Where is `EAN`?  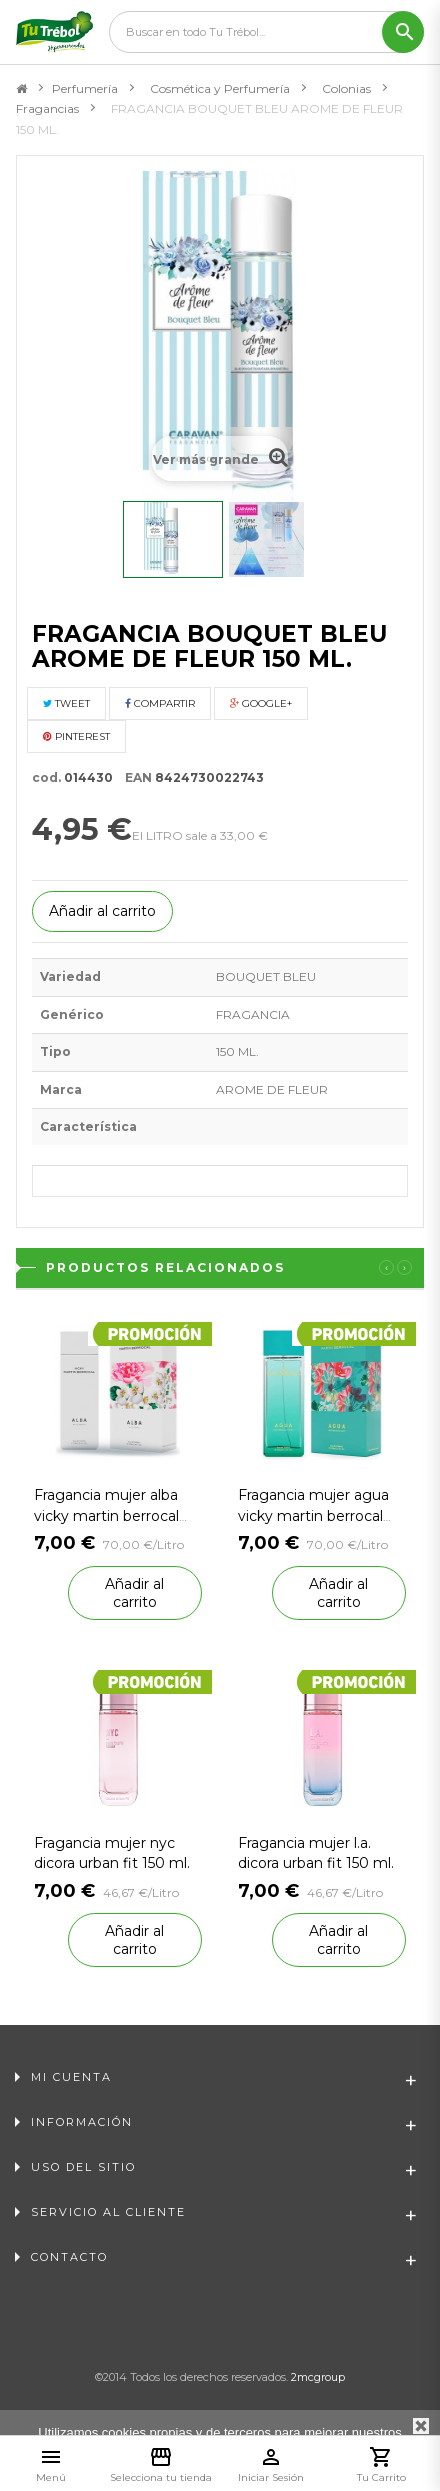
EAN is located at coordinates (134, 777).